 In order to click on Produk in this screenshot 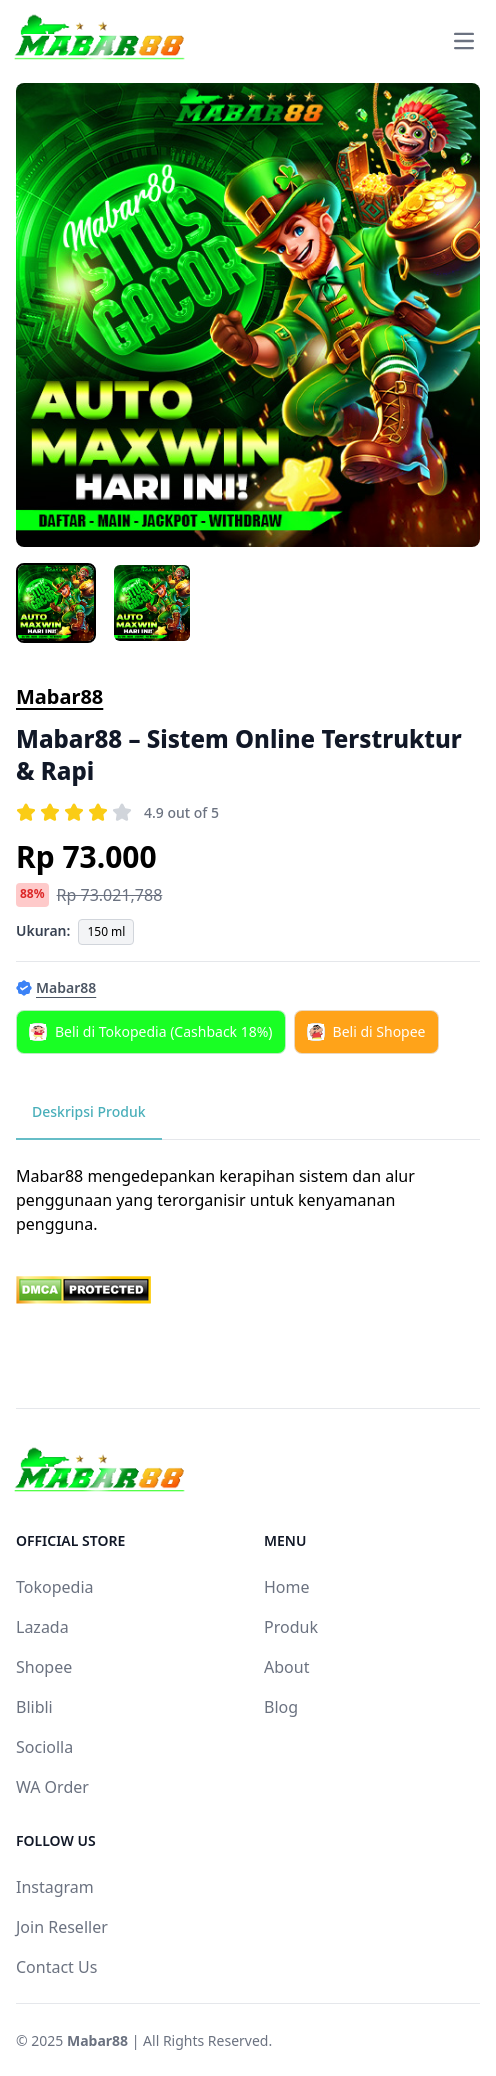, I will do `click(291, 1627)`.